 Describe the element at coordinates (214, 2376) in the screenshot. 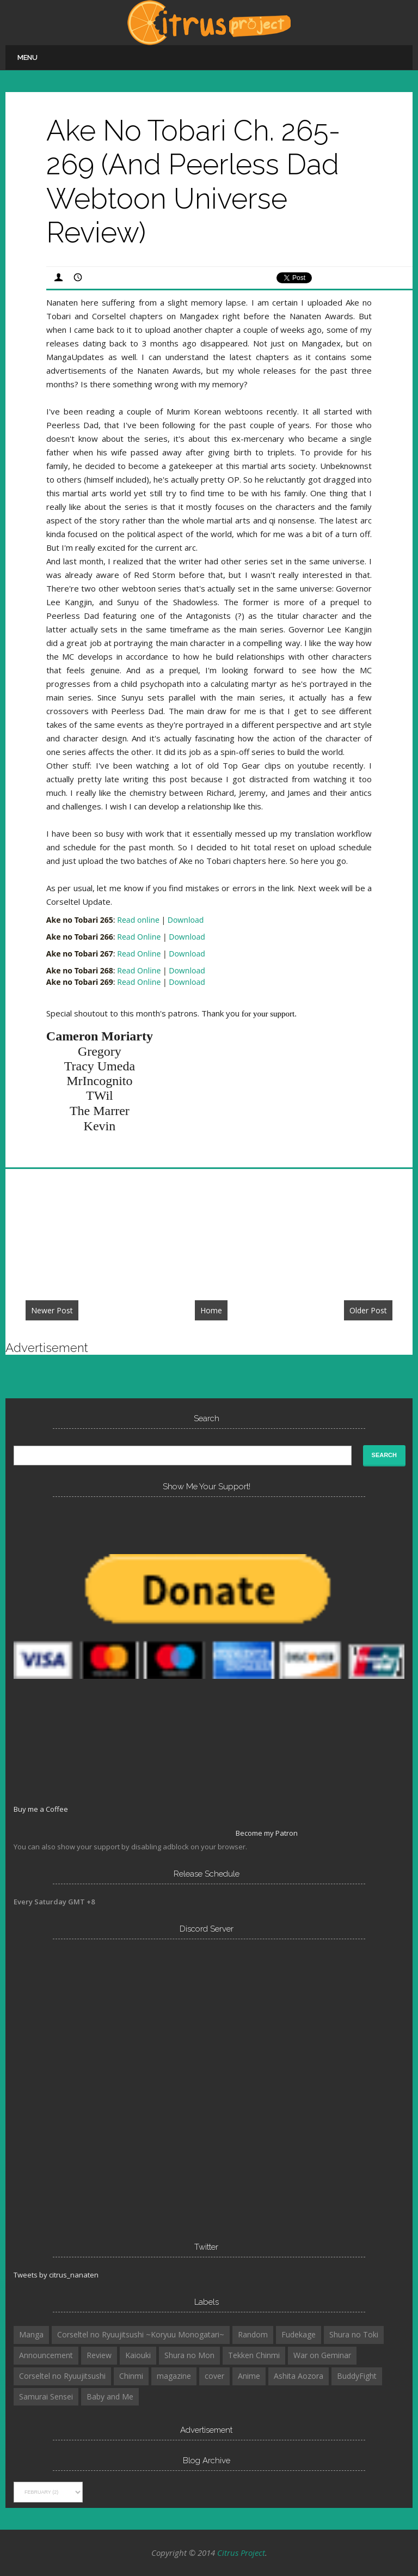

I see `cover` at that location.